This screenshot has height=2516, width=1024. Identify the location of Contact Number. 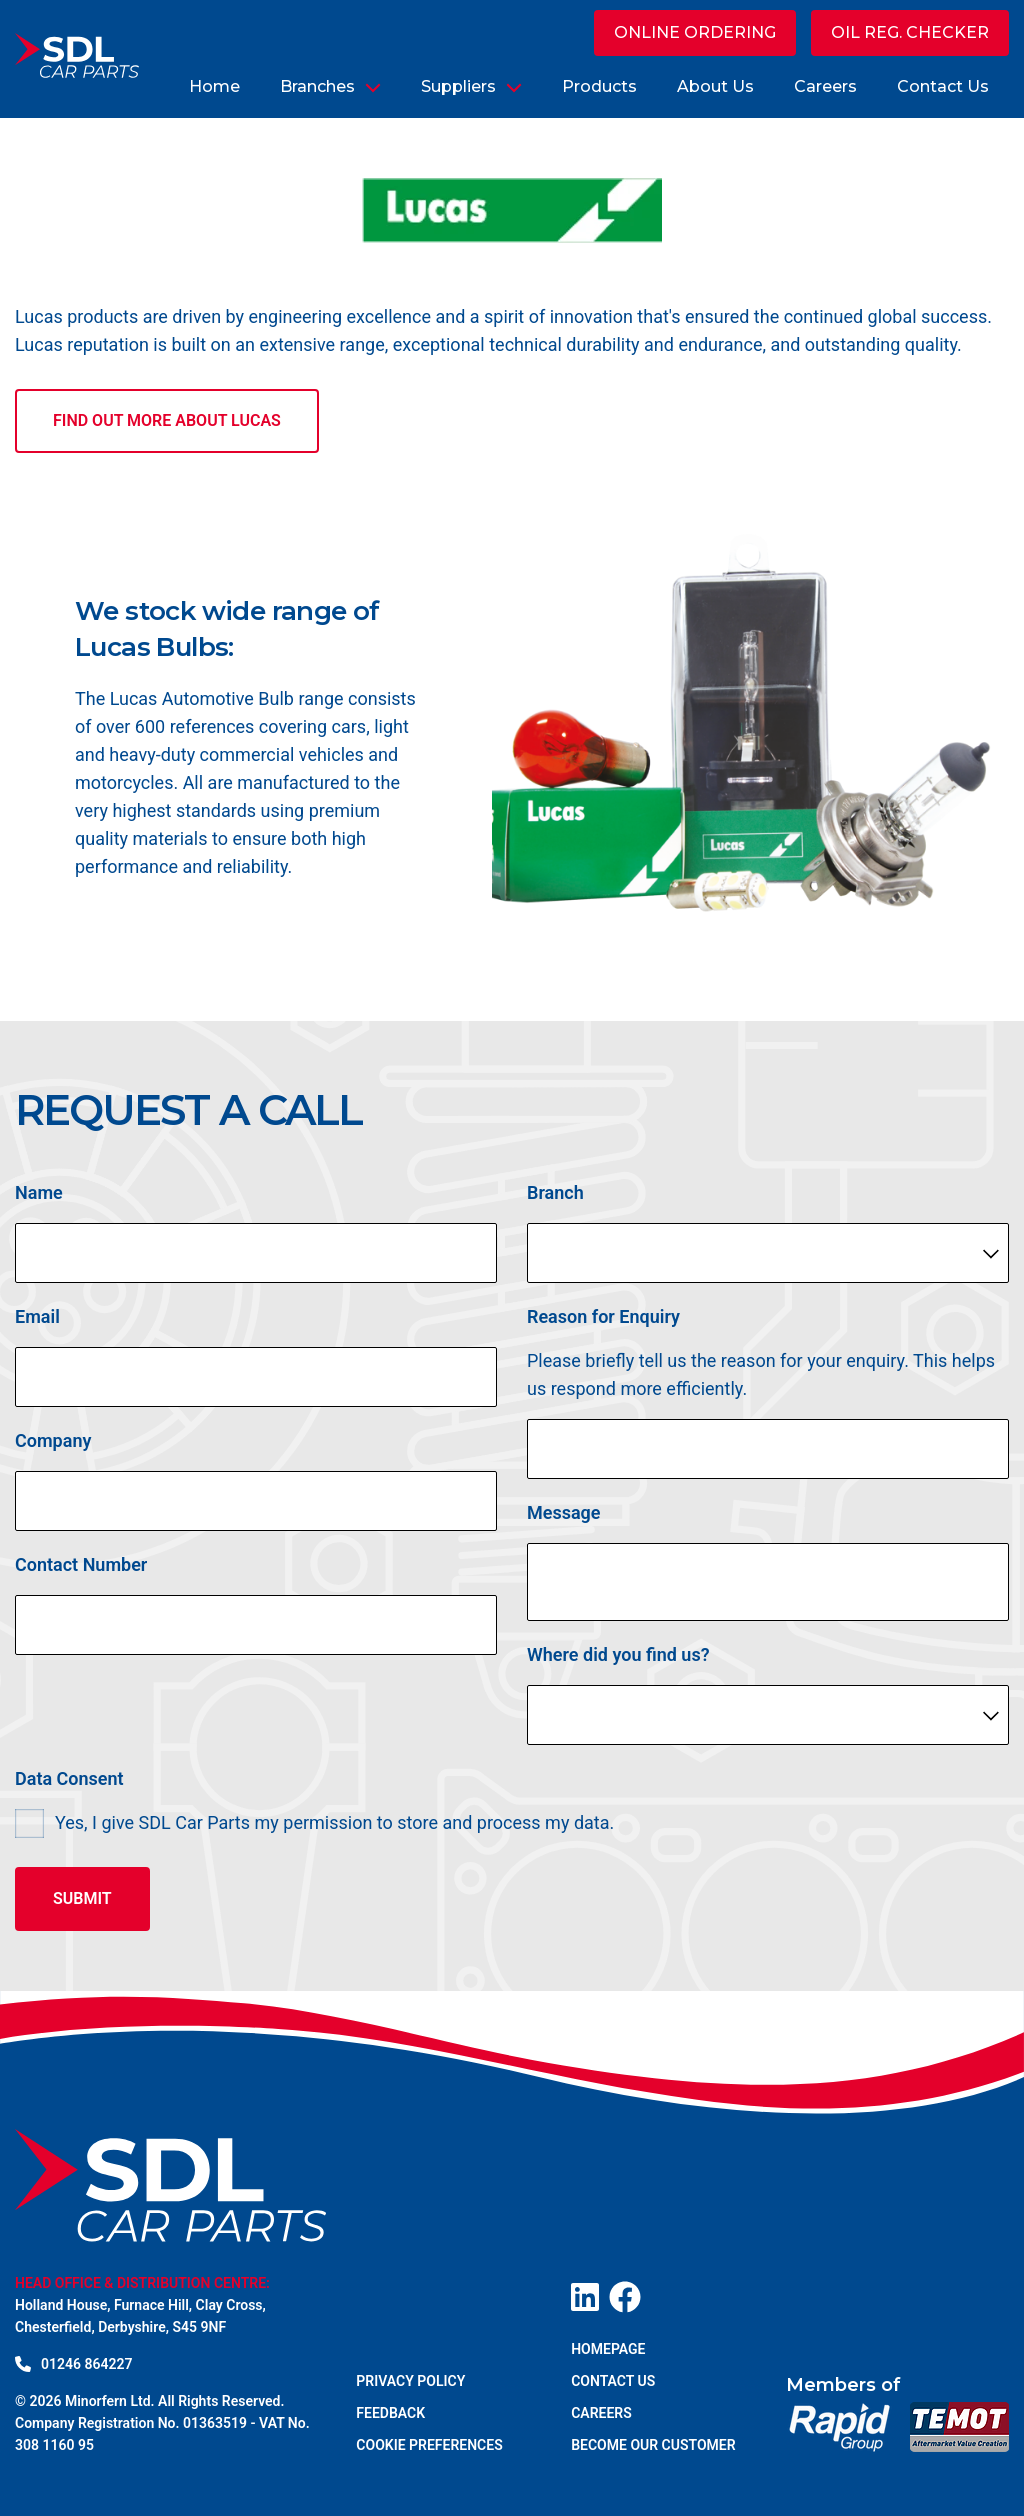
(81, 1569).